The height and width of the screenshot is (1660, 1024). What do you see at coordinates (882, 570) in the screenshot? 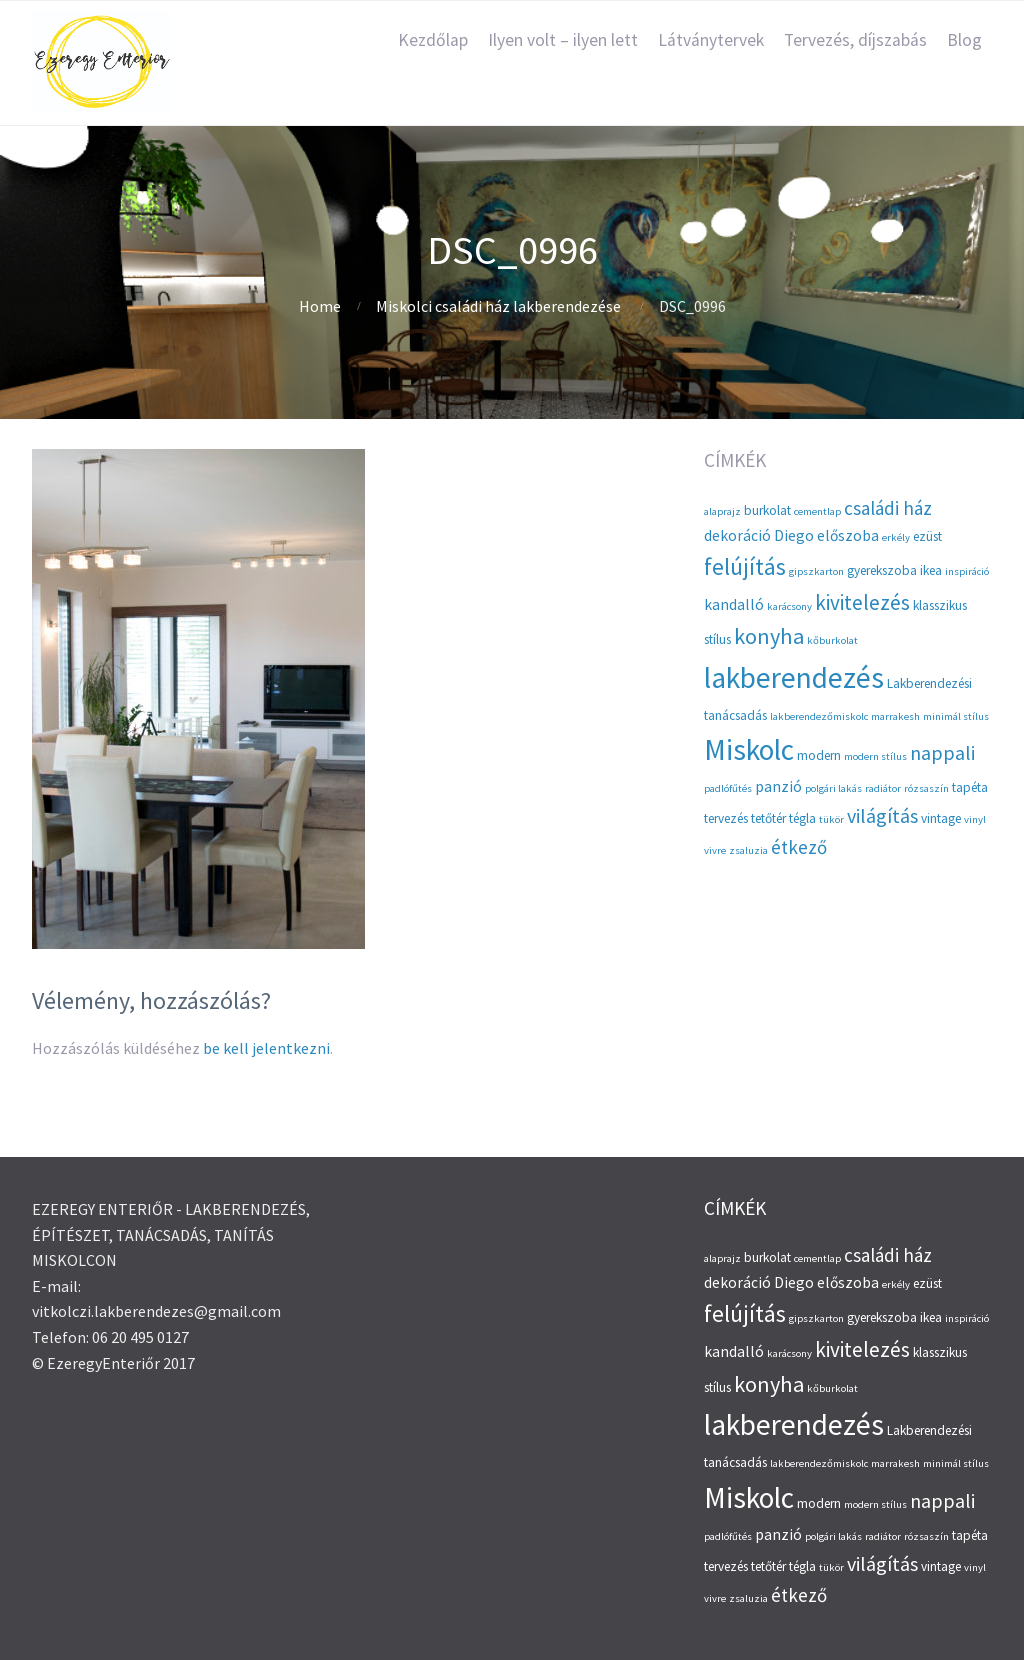
I see `gyerekszoba [gyerekszoba (3 elem)]` at bounding box center [882, 570].